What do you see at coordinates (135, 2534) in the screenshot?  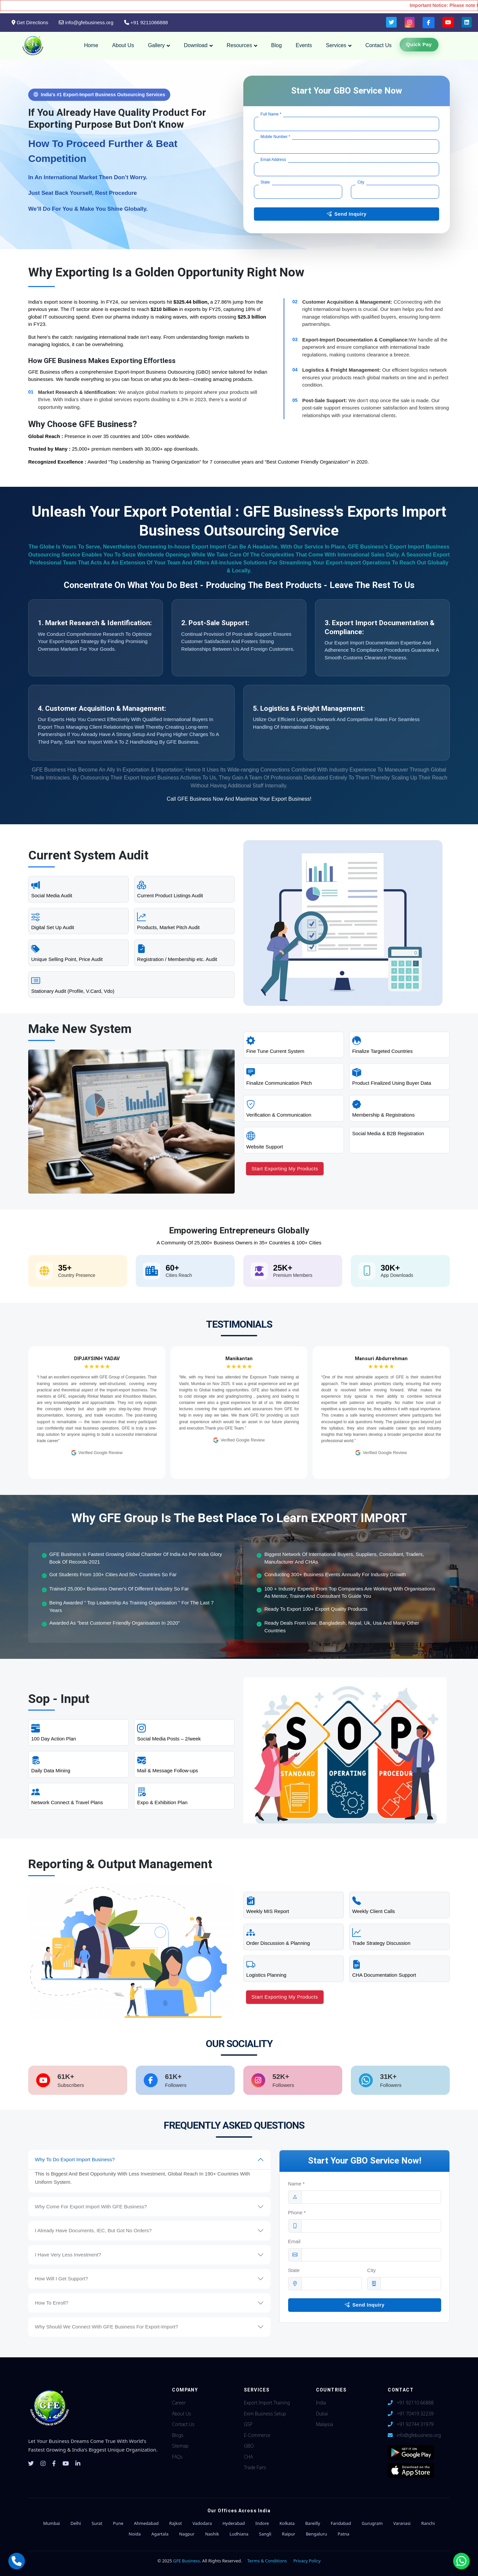 I see `Noida` at bounding box center [135, 2534].